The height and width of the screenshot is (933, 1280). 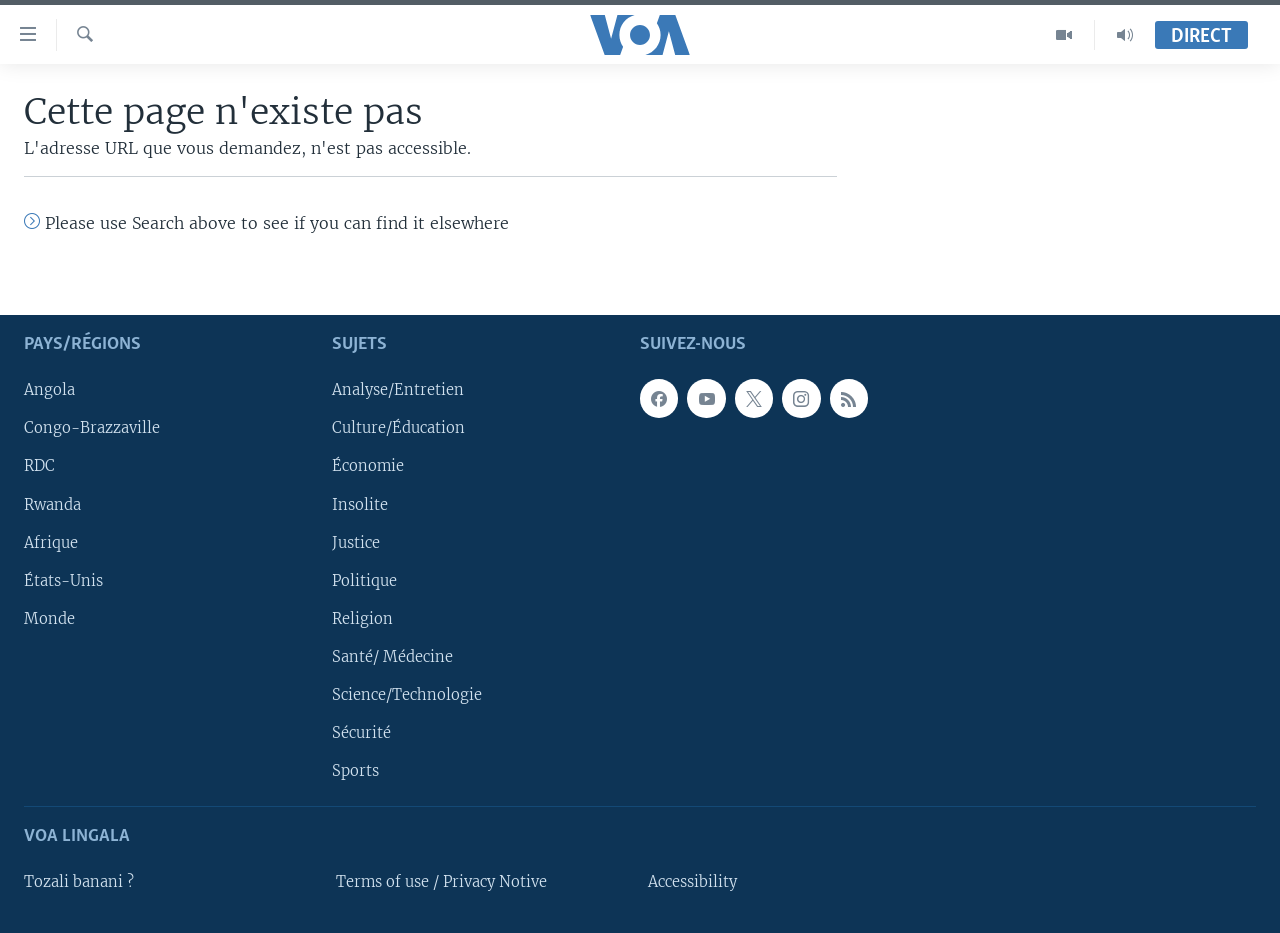 What do you see at coordinates (362, 619) in the screenshot?
I see `Religion` at bounding box center [362, 619].